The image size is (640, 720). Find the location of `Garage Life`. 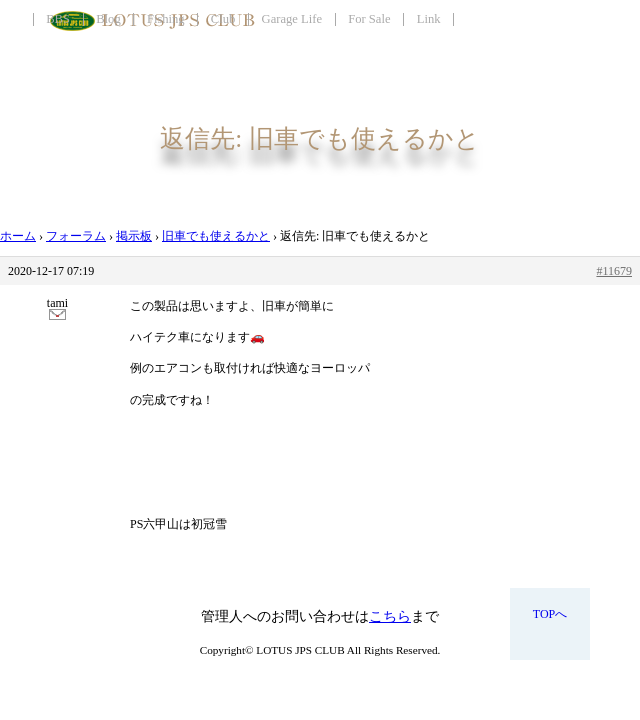

Garage Life is located at coordinates (292, 19).